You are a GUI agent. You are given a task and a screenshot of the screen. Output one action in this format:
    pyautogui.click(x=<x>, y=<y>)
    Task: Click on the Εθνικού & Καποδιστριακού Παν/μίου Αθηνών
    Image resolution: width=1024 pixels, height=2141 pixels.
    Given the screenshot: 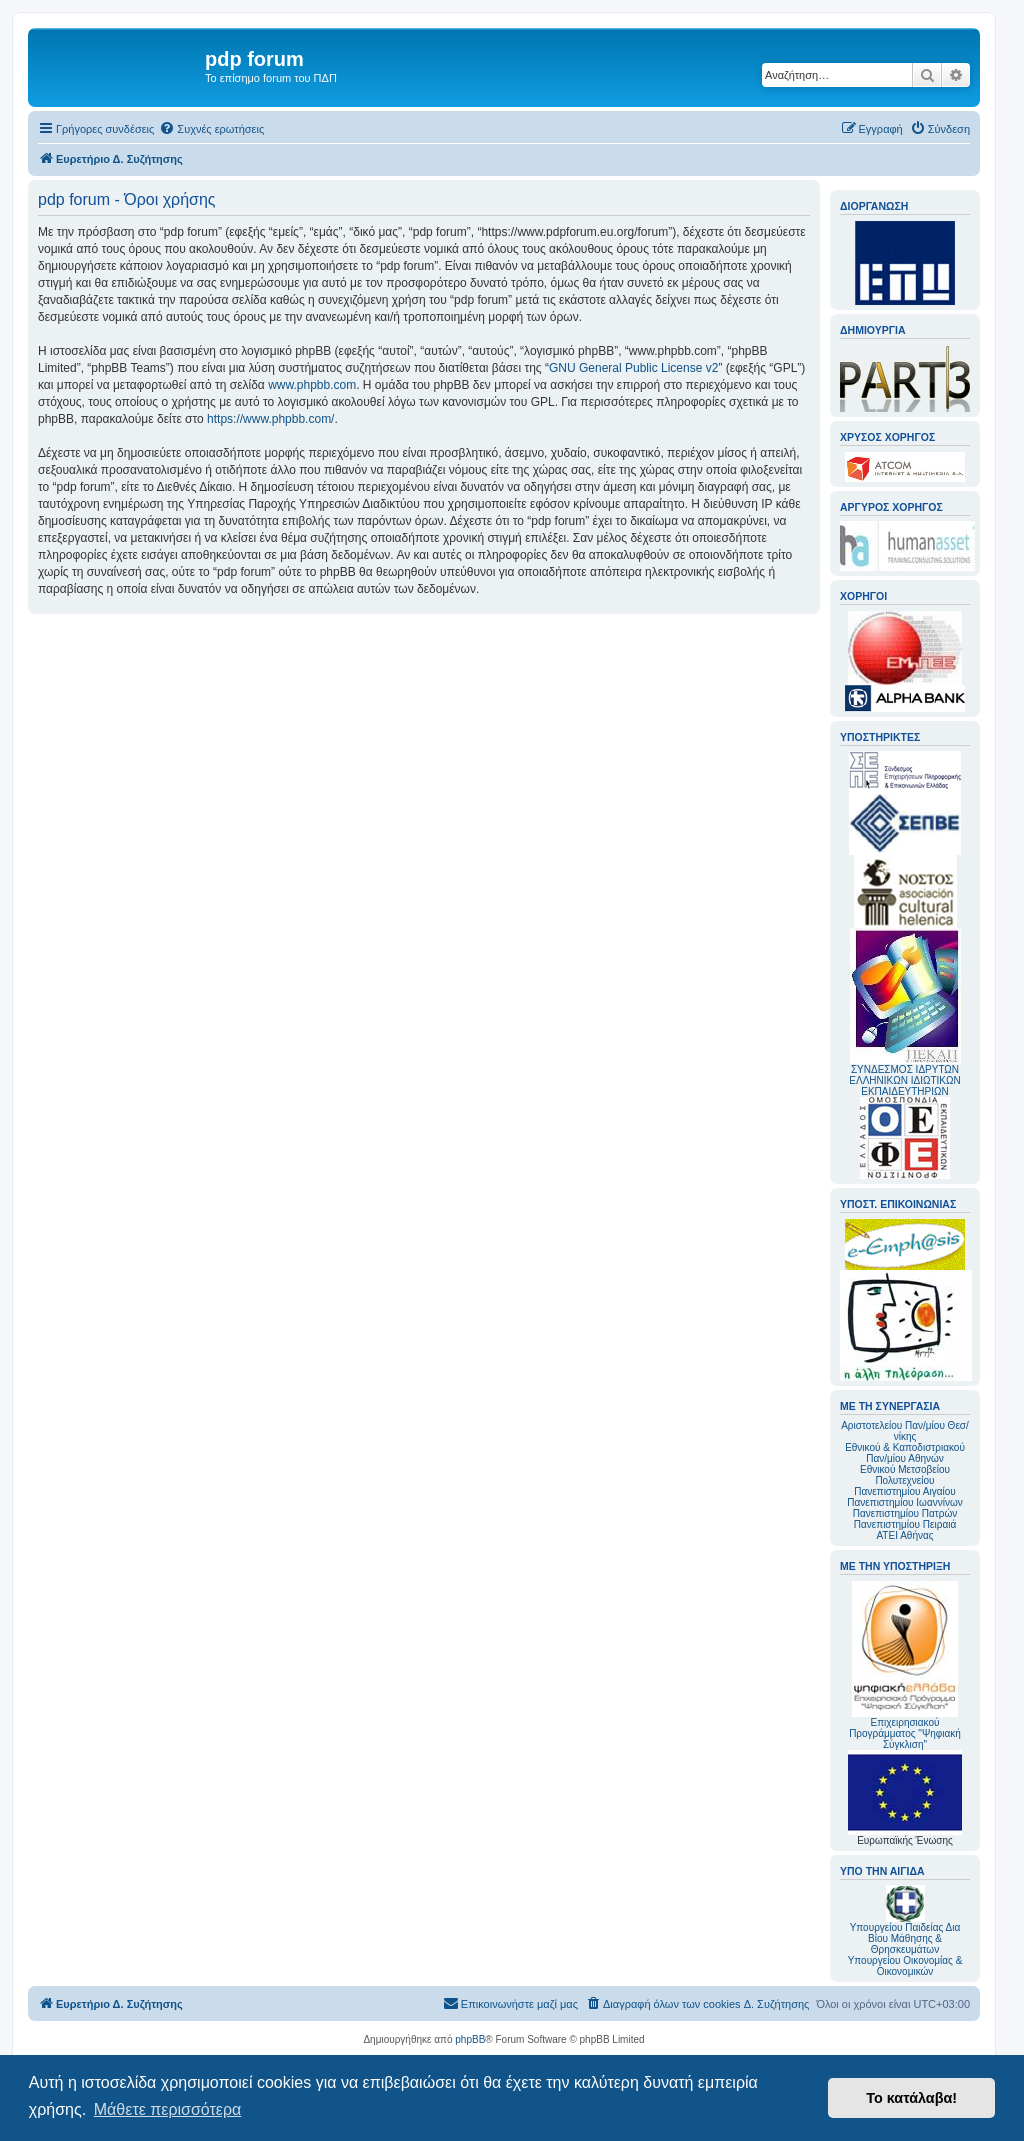 What is the action you would take?
    pyautogui.click(x=905, y=1453)
    